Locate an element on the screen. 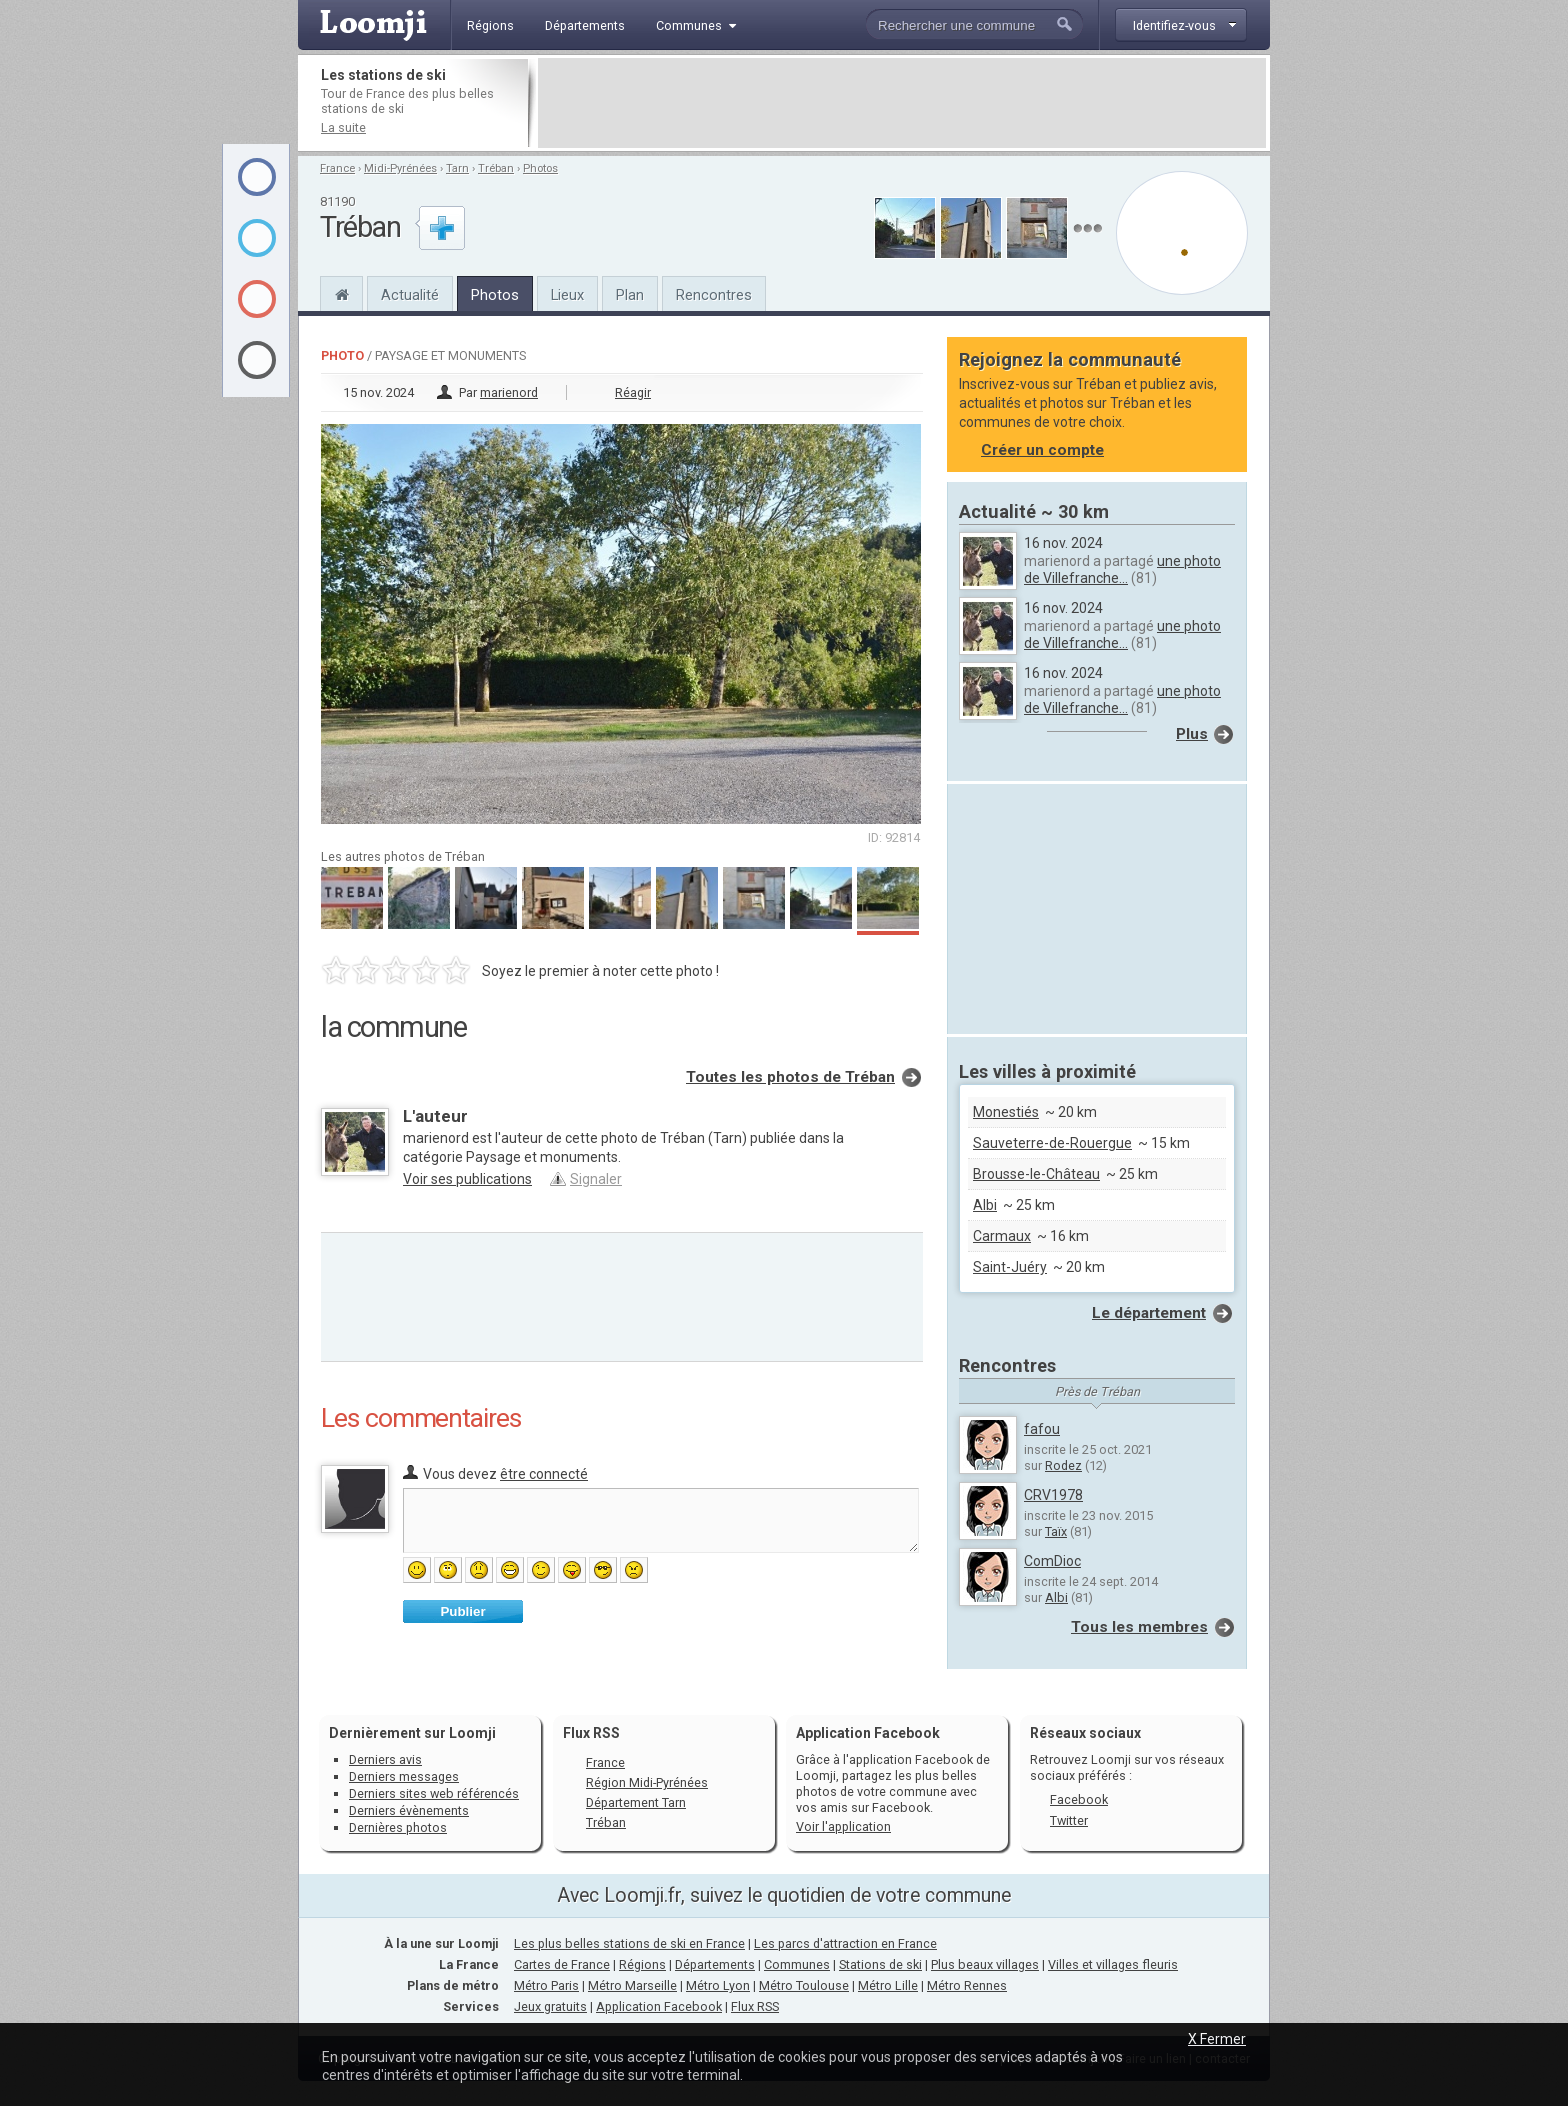  Communes is located at coordinates (797, 1964).